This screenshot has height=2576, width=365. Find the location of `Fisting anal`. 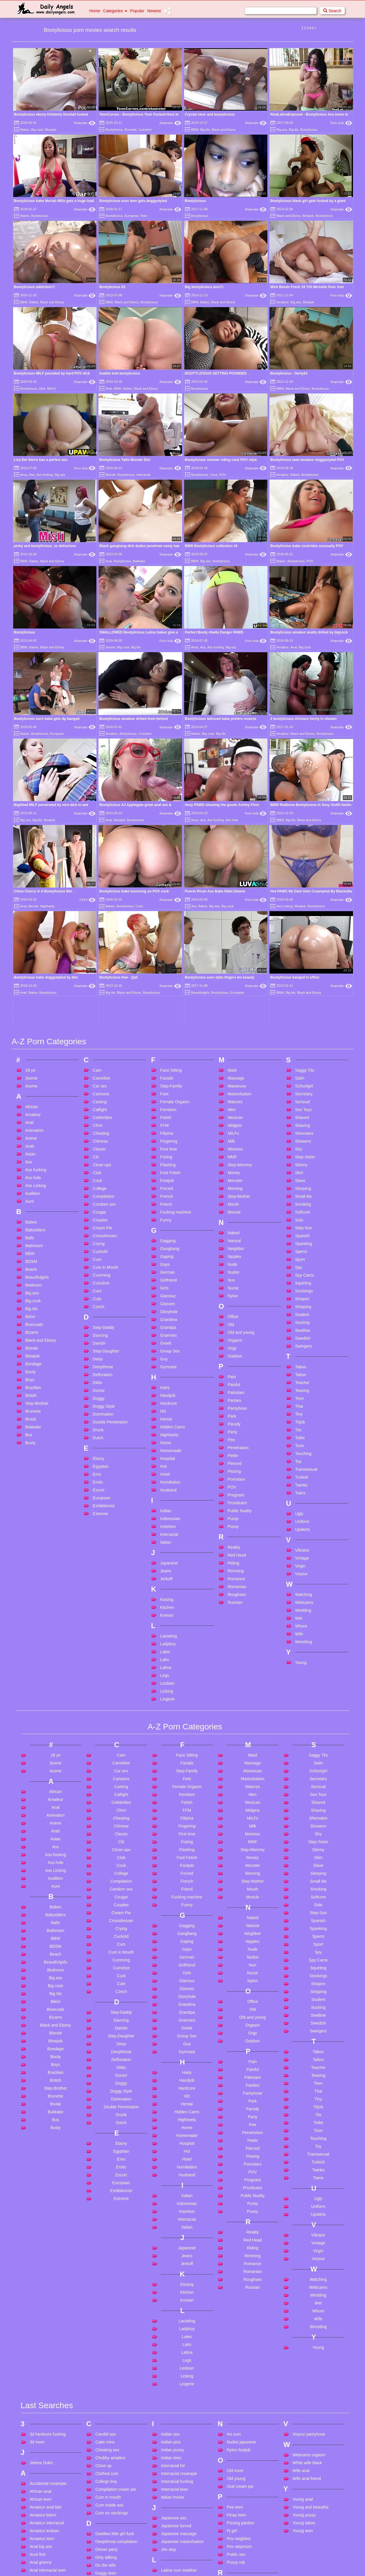

Fisting anal is located at coordinates (105, 2431).